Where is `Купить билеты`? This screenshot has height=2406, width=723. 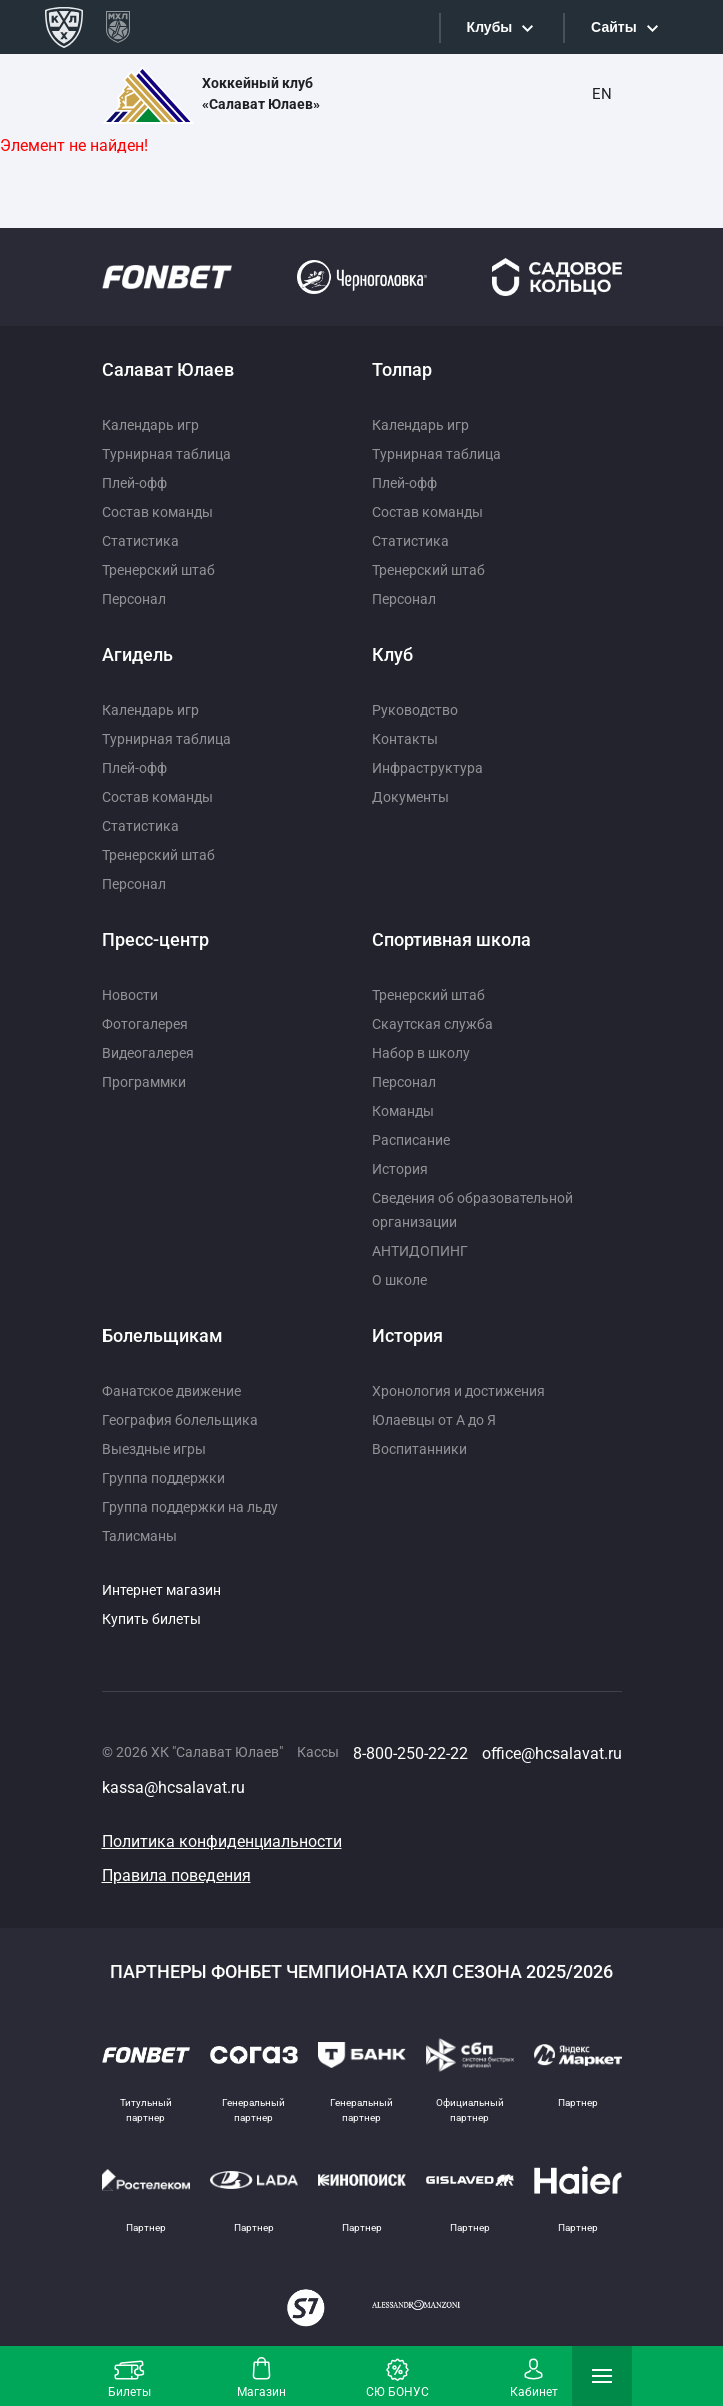 Купить билеты is located at coordinates (151, 1619).